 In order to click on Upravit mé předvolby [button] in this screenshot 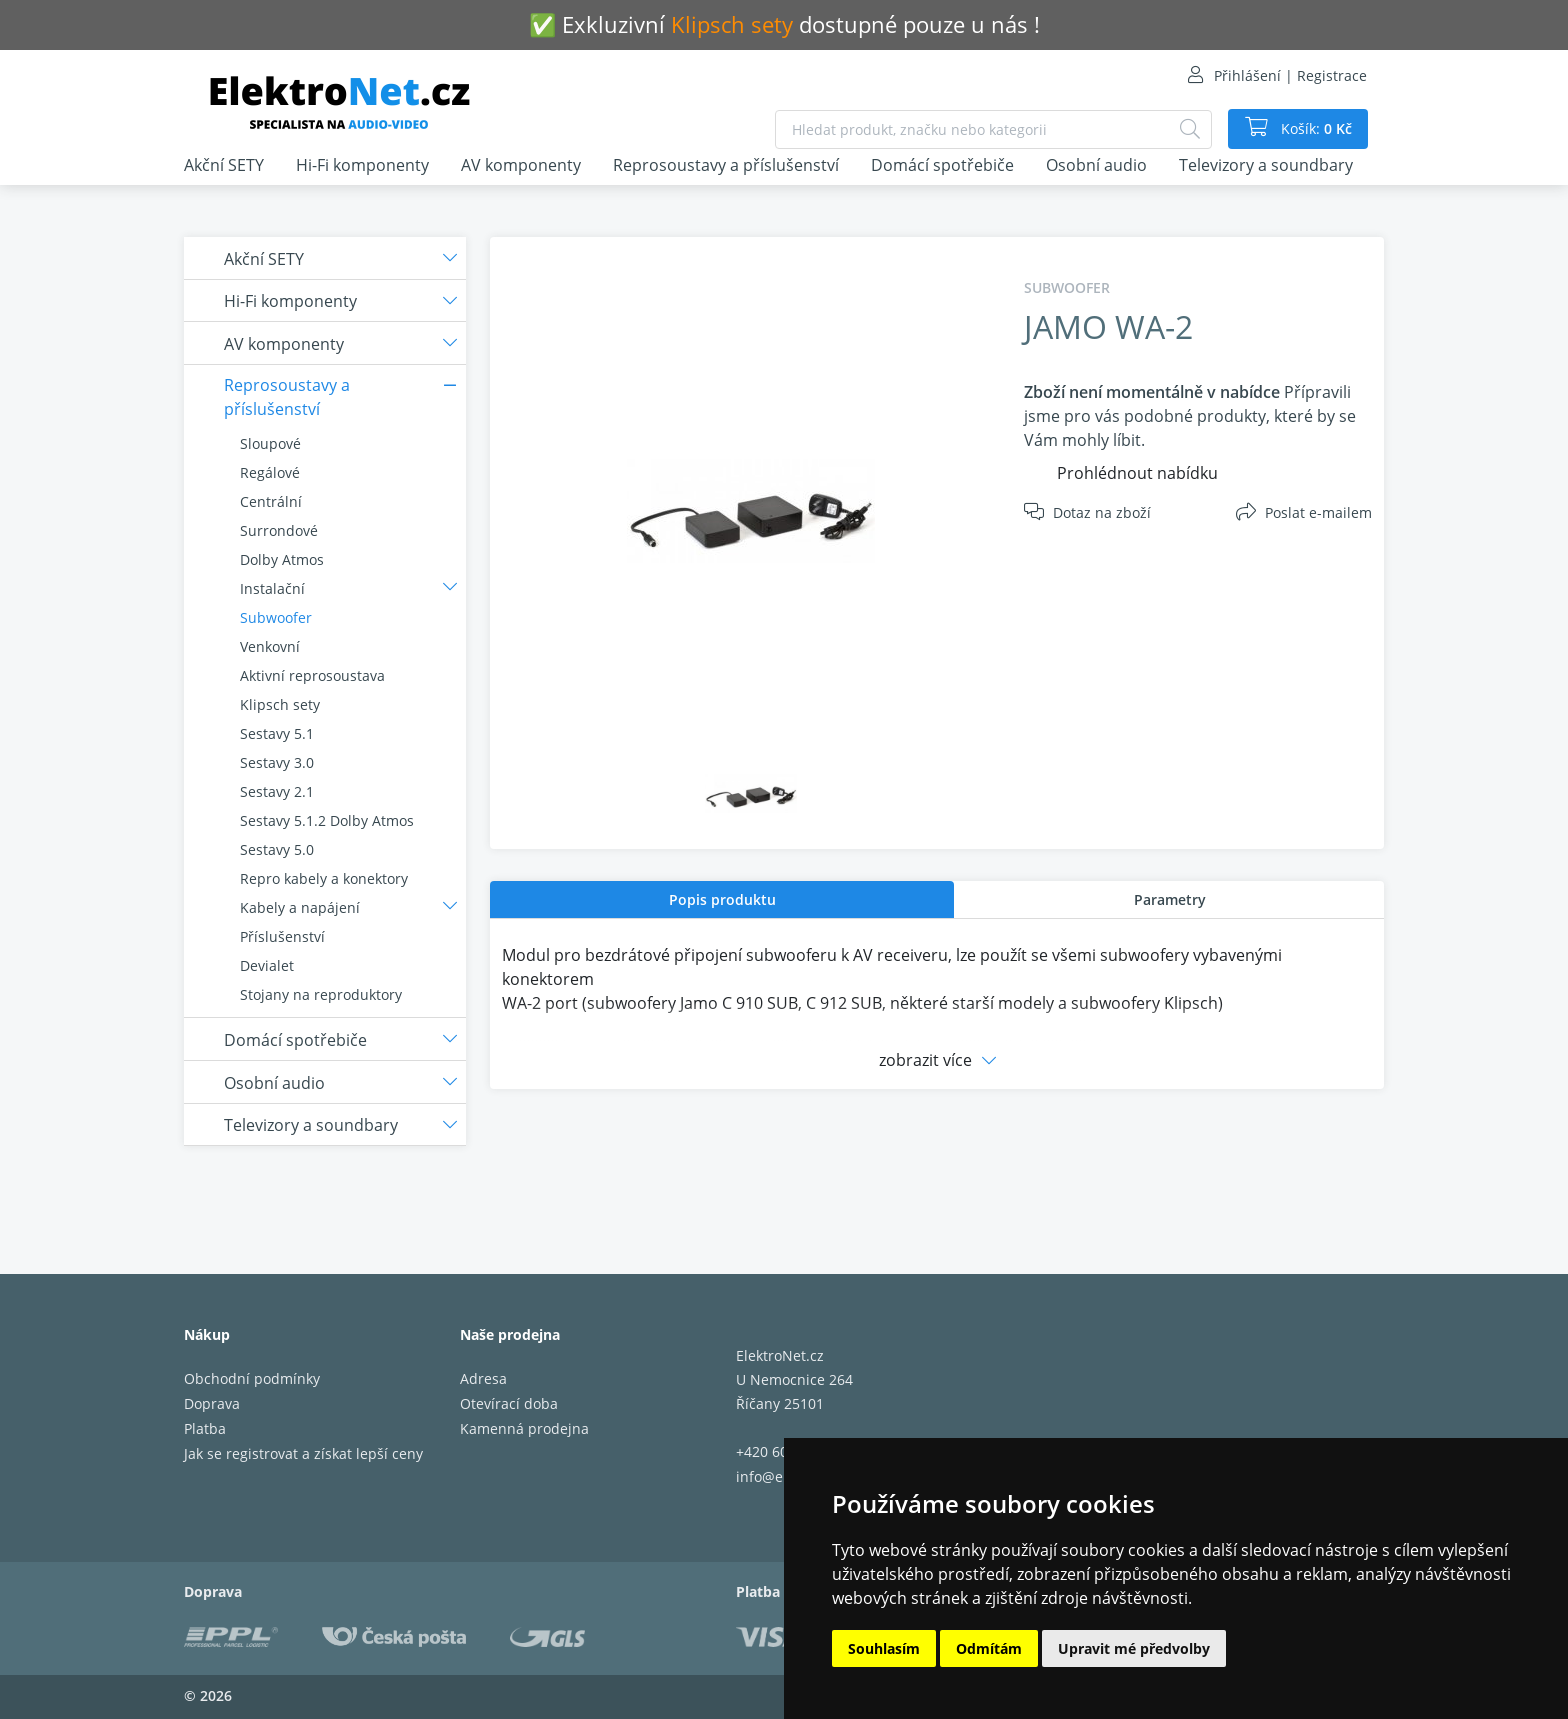, I will do `click(1134, 1648)`.